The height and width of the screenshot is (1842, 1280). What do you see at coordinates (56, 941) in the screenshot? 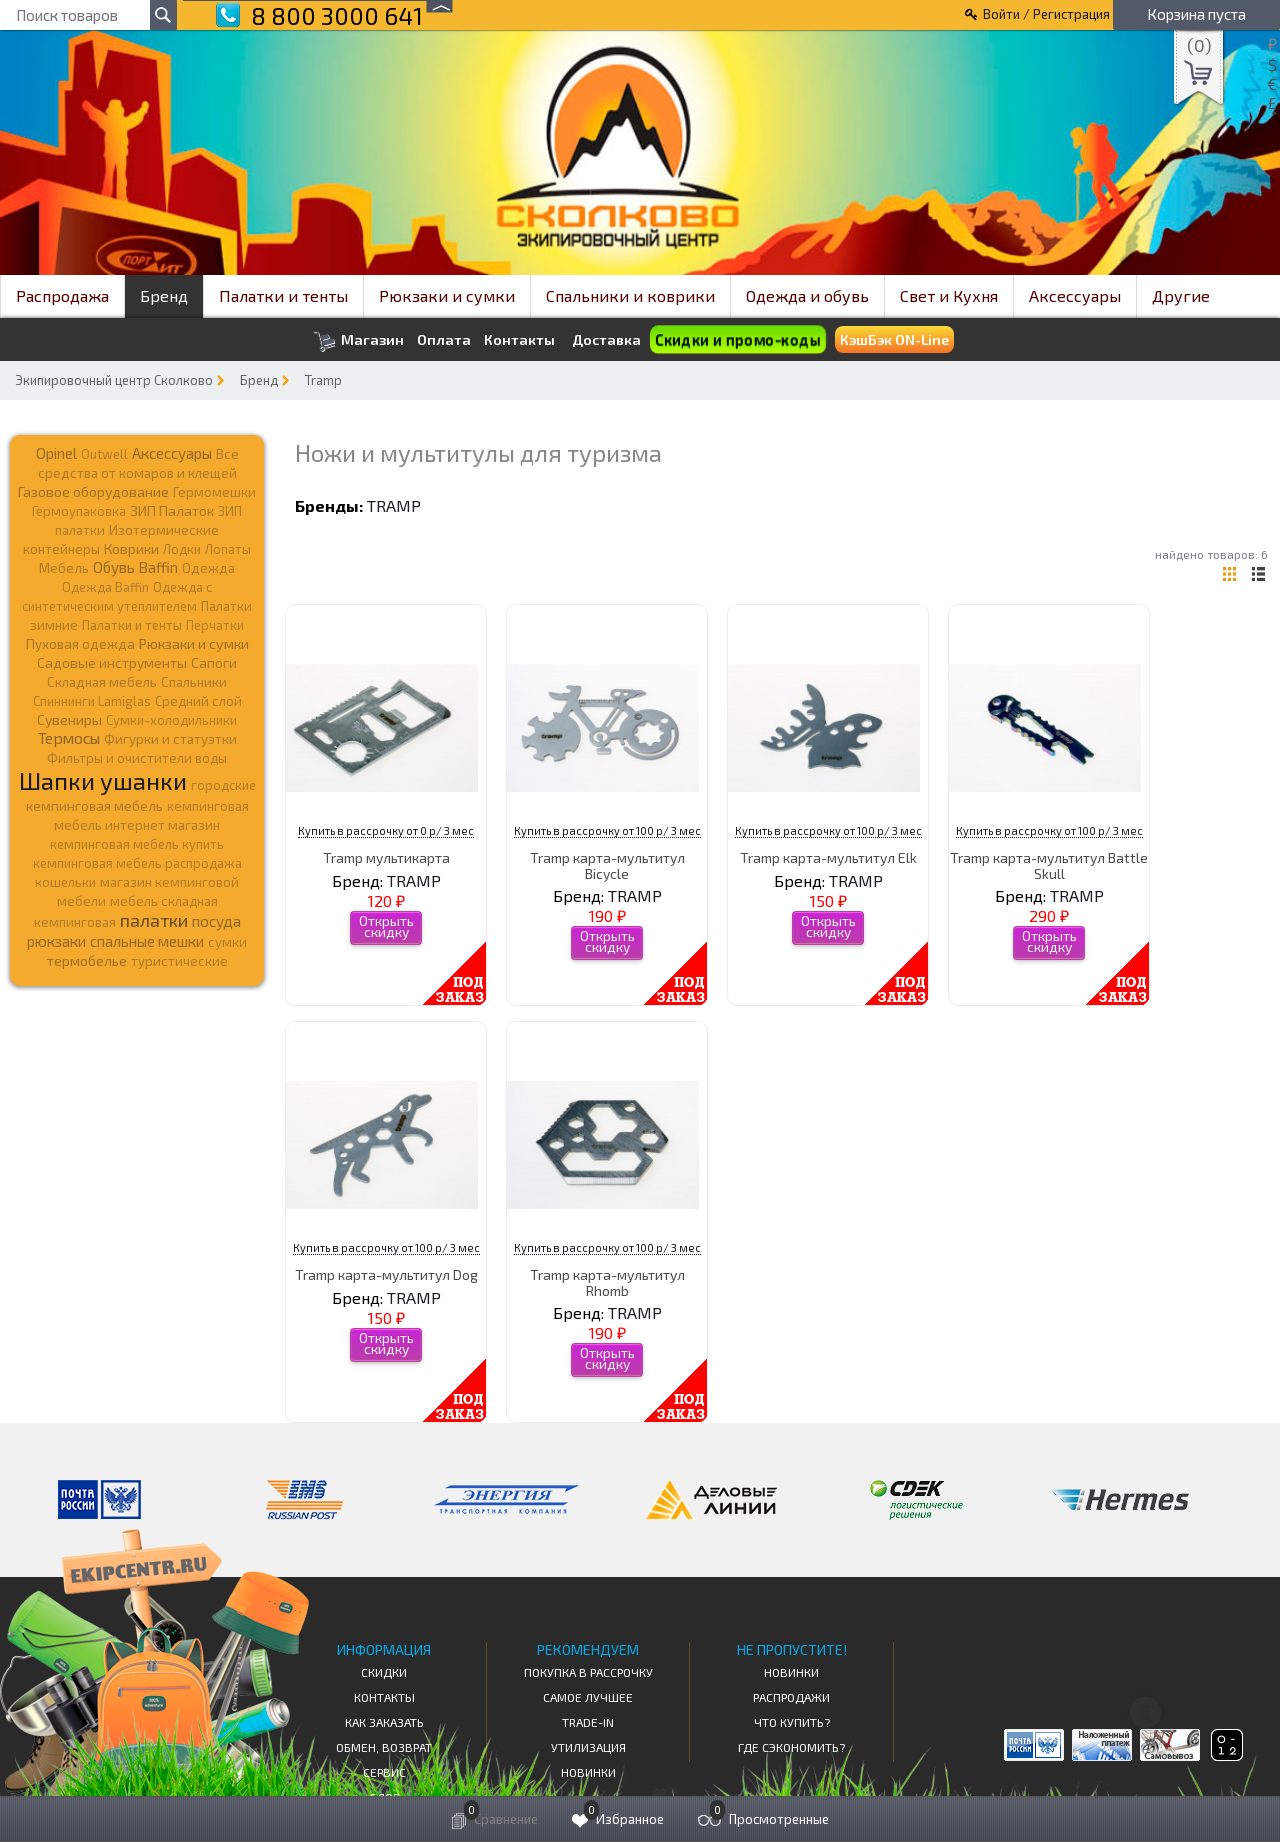
I see `рюкзаки` at bounding box center [56, 941].